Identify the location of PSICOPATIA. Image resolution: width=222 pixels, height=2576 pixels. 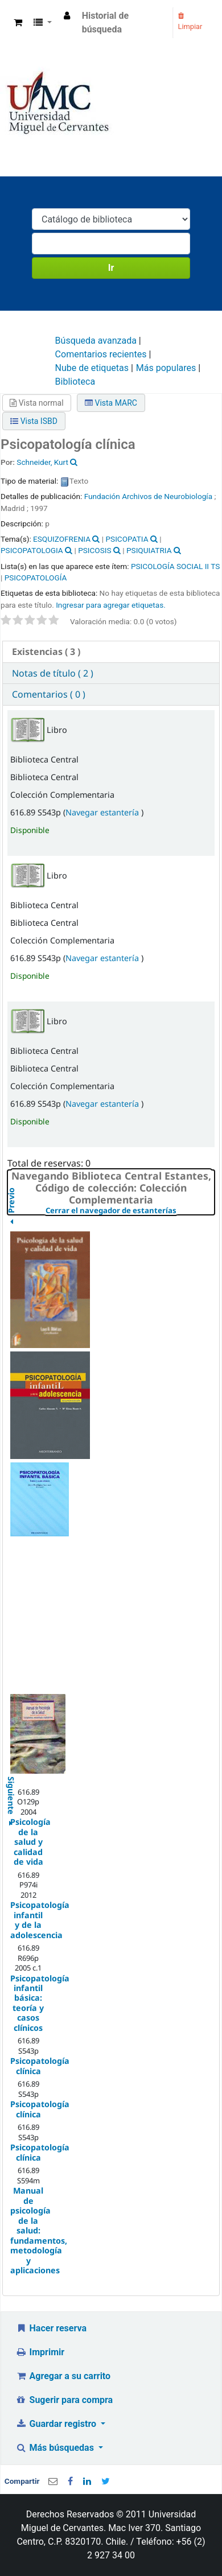
(127, 538).